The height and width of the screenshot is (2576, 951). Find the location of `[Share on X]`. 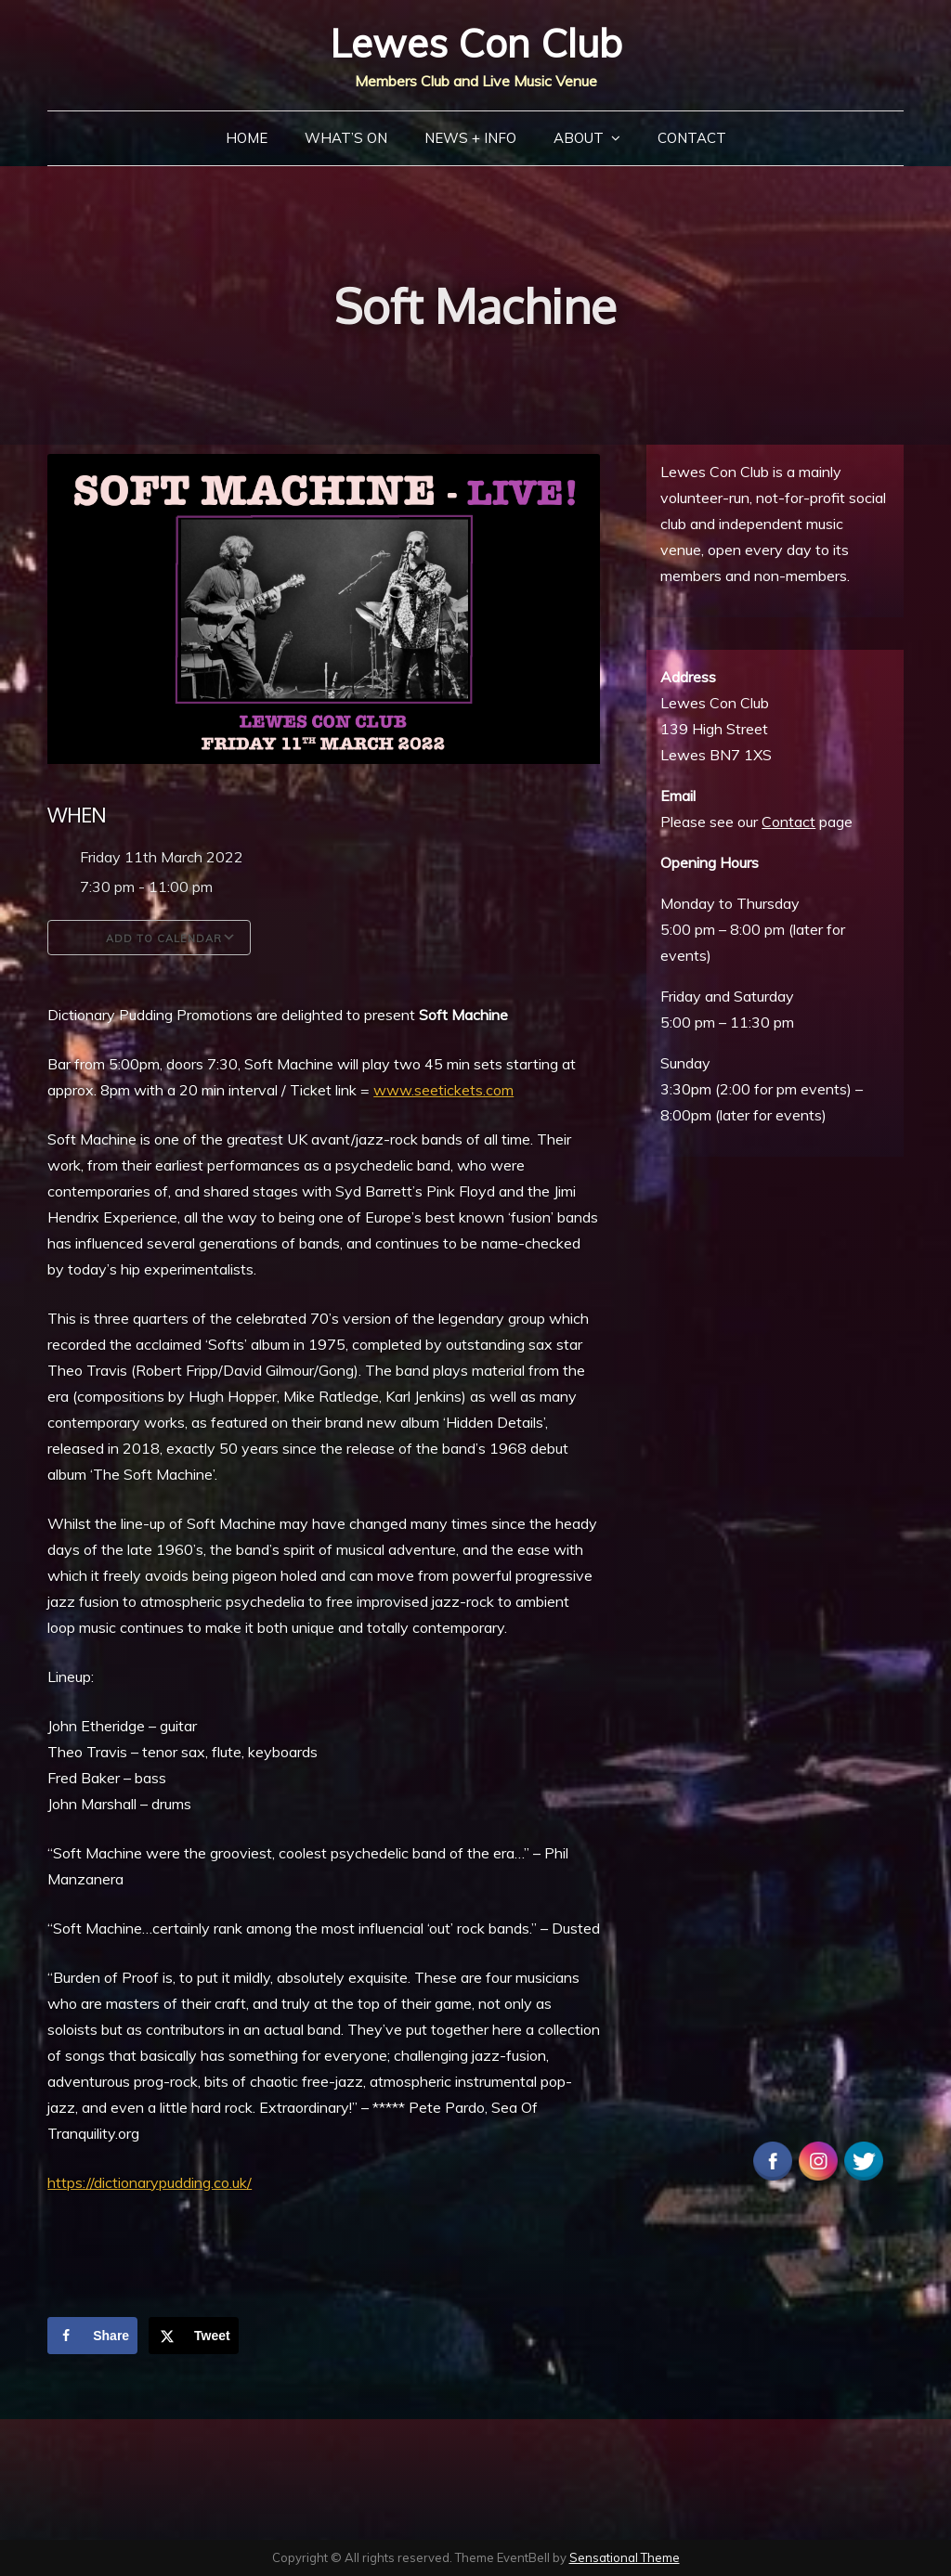

[Share on X] is located at coordinates (194, 2335).